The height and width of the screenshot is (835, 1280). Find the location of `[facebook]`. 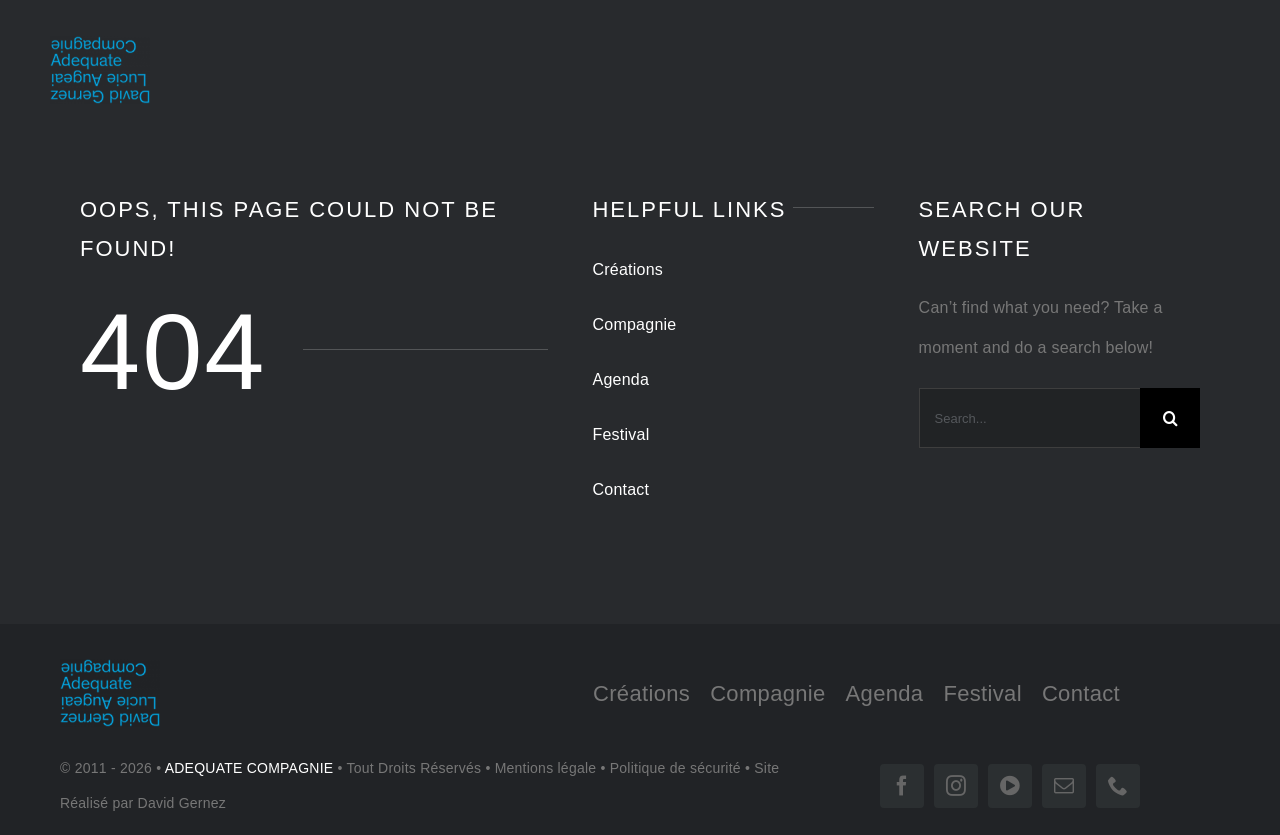

[facebook] is located at coordinates (902, 786).